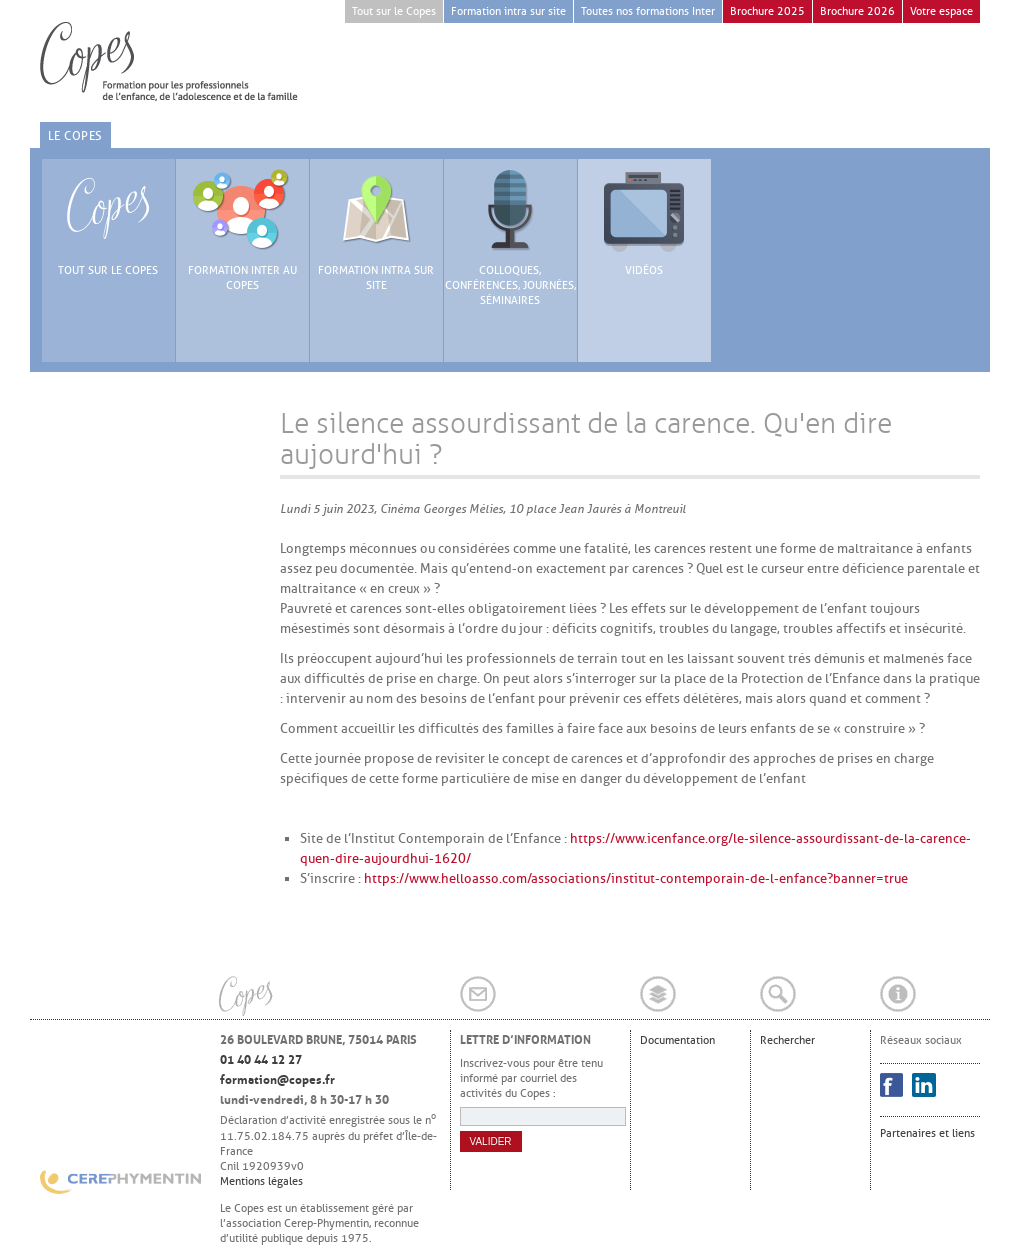 The width and height of the screenshot is (1019, 1250). What do you see at coordinates (648, 11) in the screenshot?
I see `Toutes nos formations Inter` at bounding box center [648, 11].